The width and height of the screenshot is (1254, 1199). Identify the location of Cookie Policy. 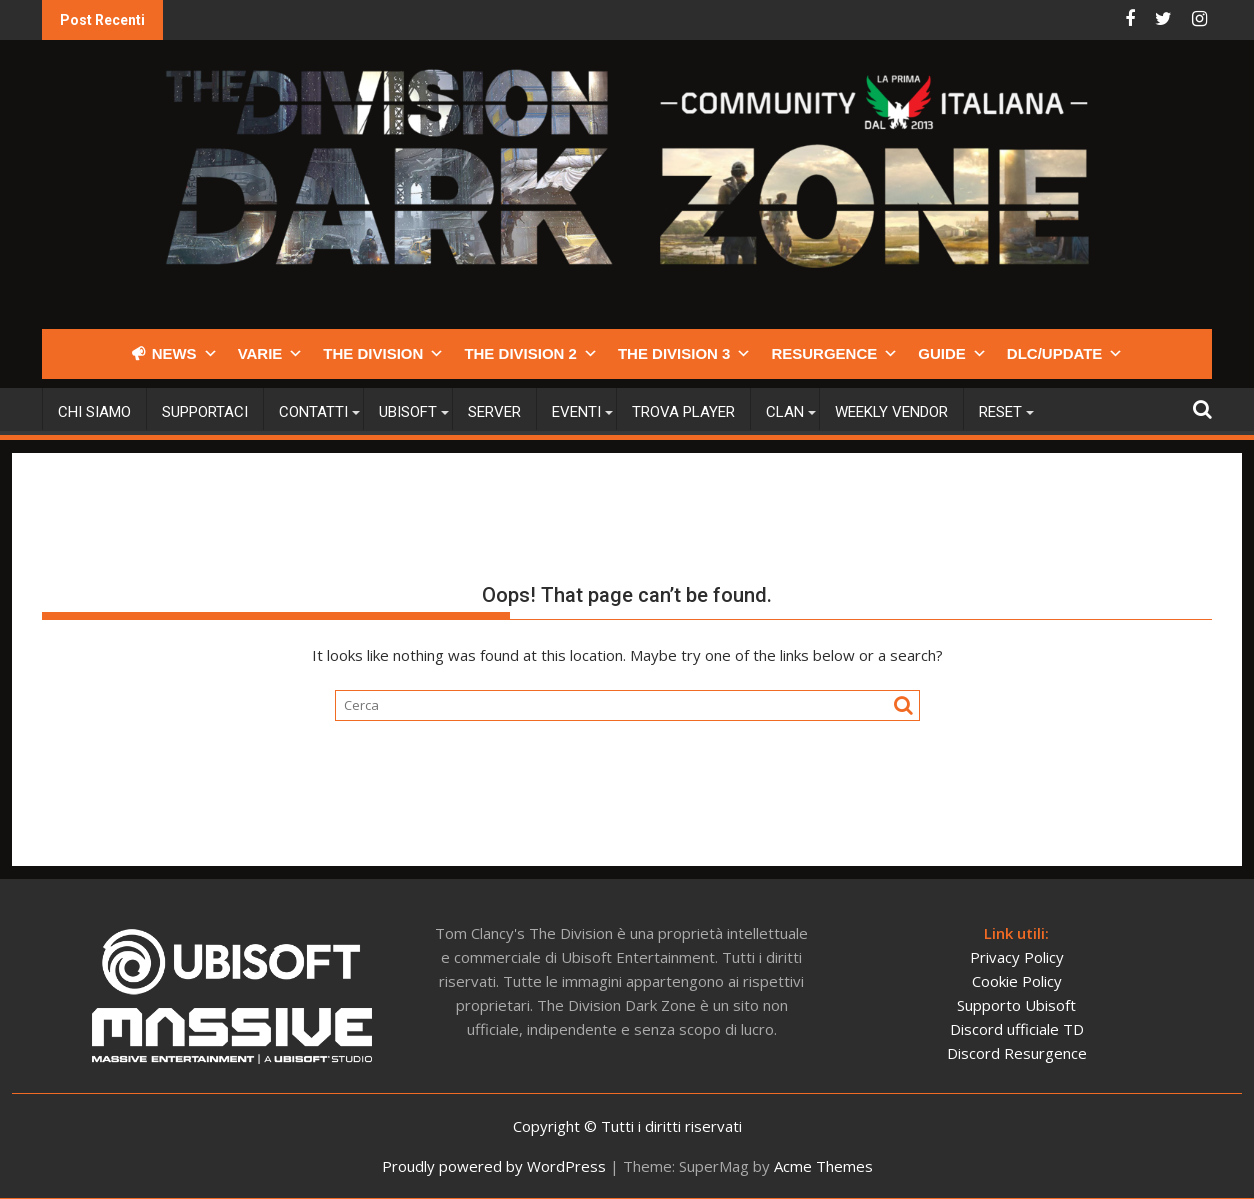
(1017, 981).